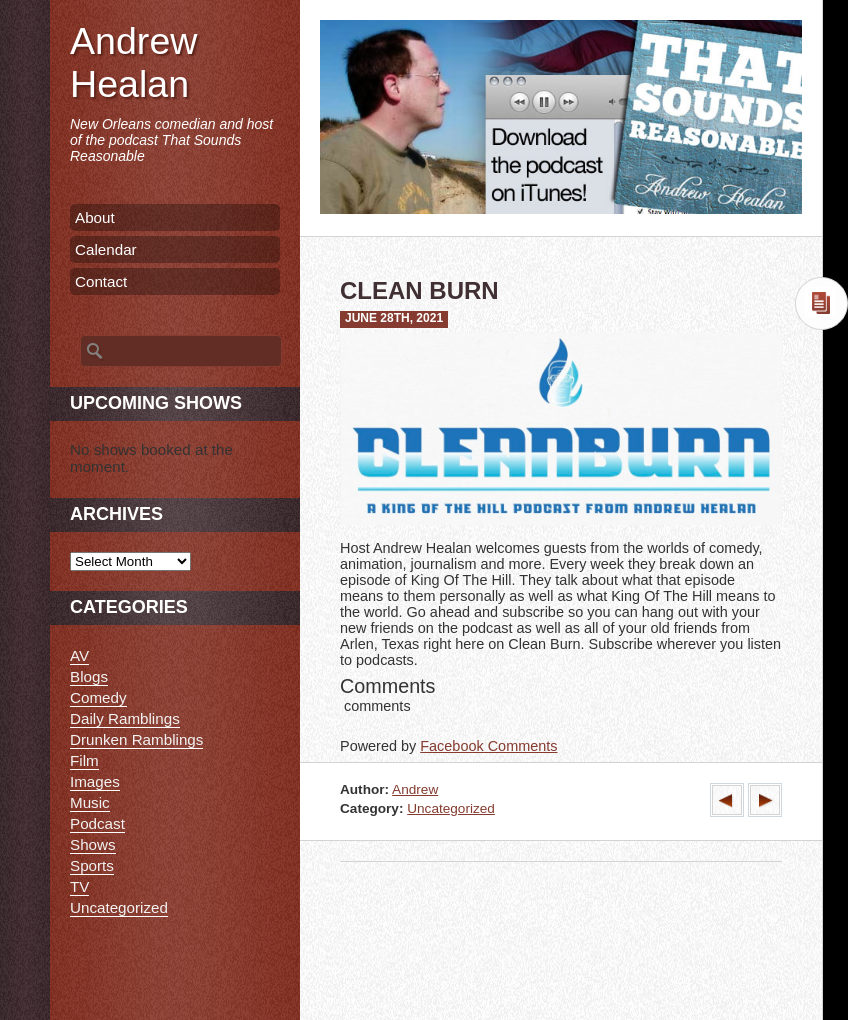  I want to click on About, so click(95, 217).